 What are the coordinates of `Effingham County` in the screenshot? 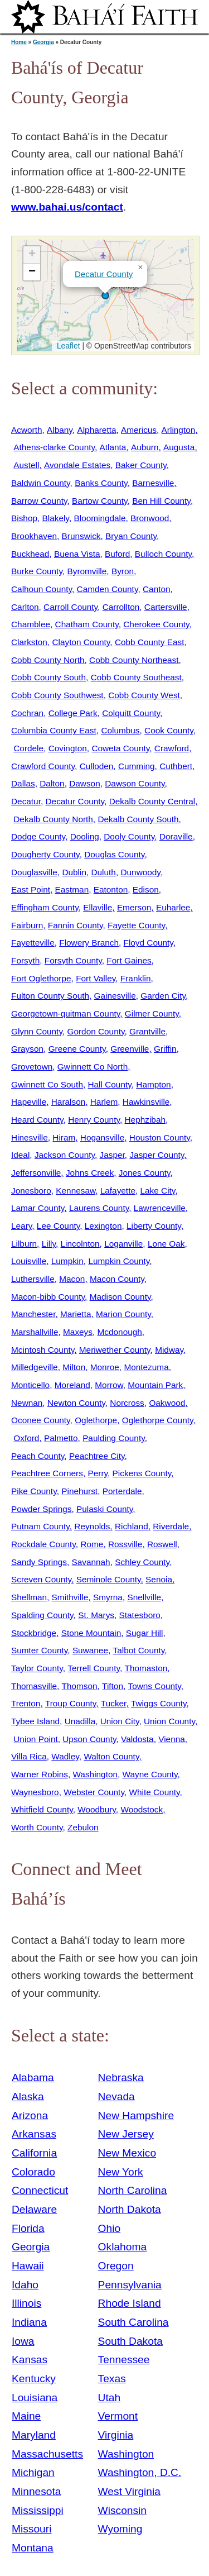 It's located at (45, 907).